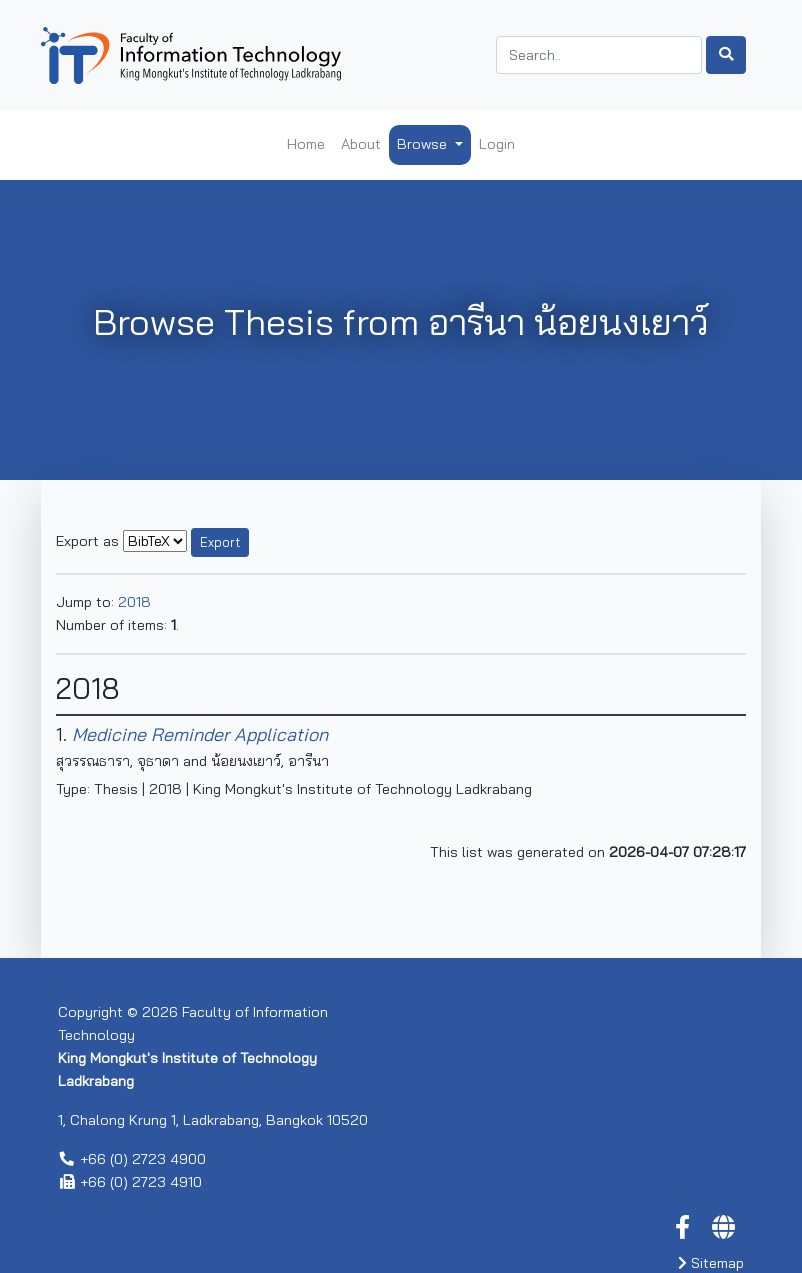  What do you see at coordinates (134, 602) in the screenshot?
I see `2018` at bounding box center [134, 602].